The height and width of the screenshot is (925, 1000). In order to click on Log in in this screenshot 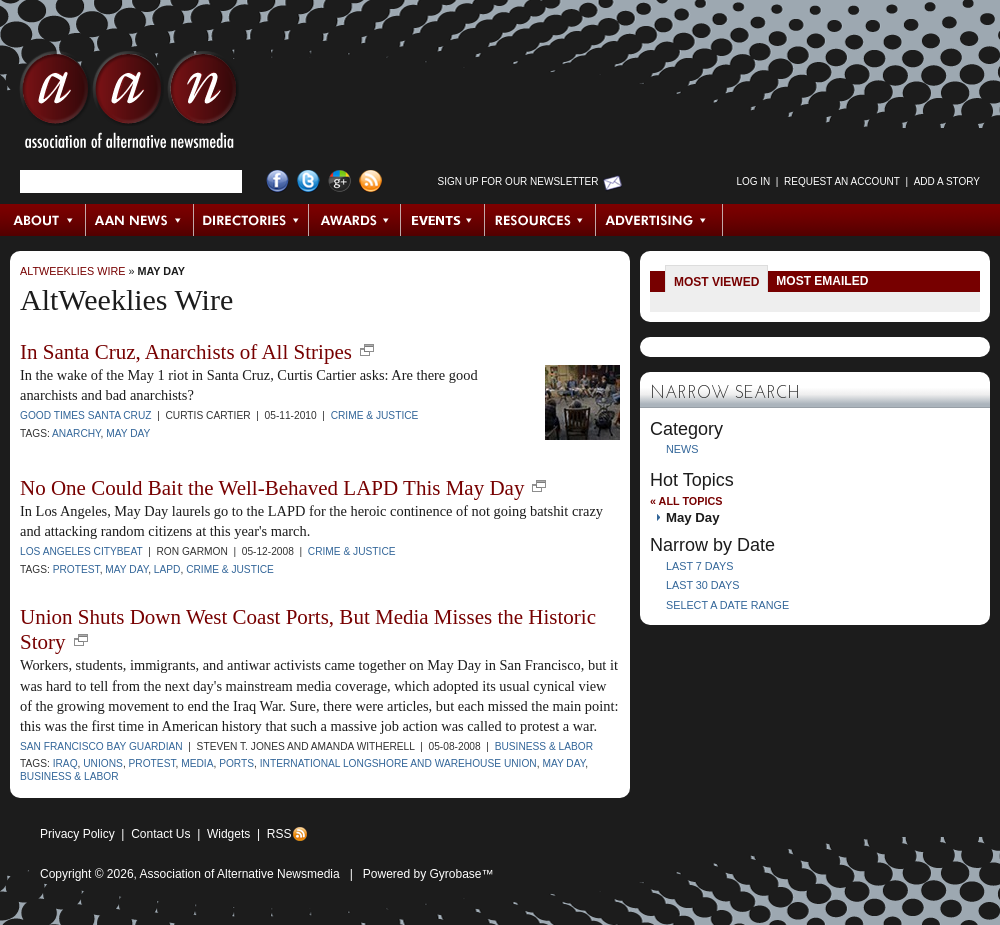, I will do `click(753, 181)`.